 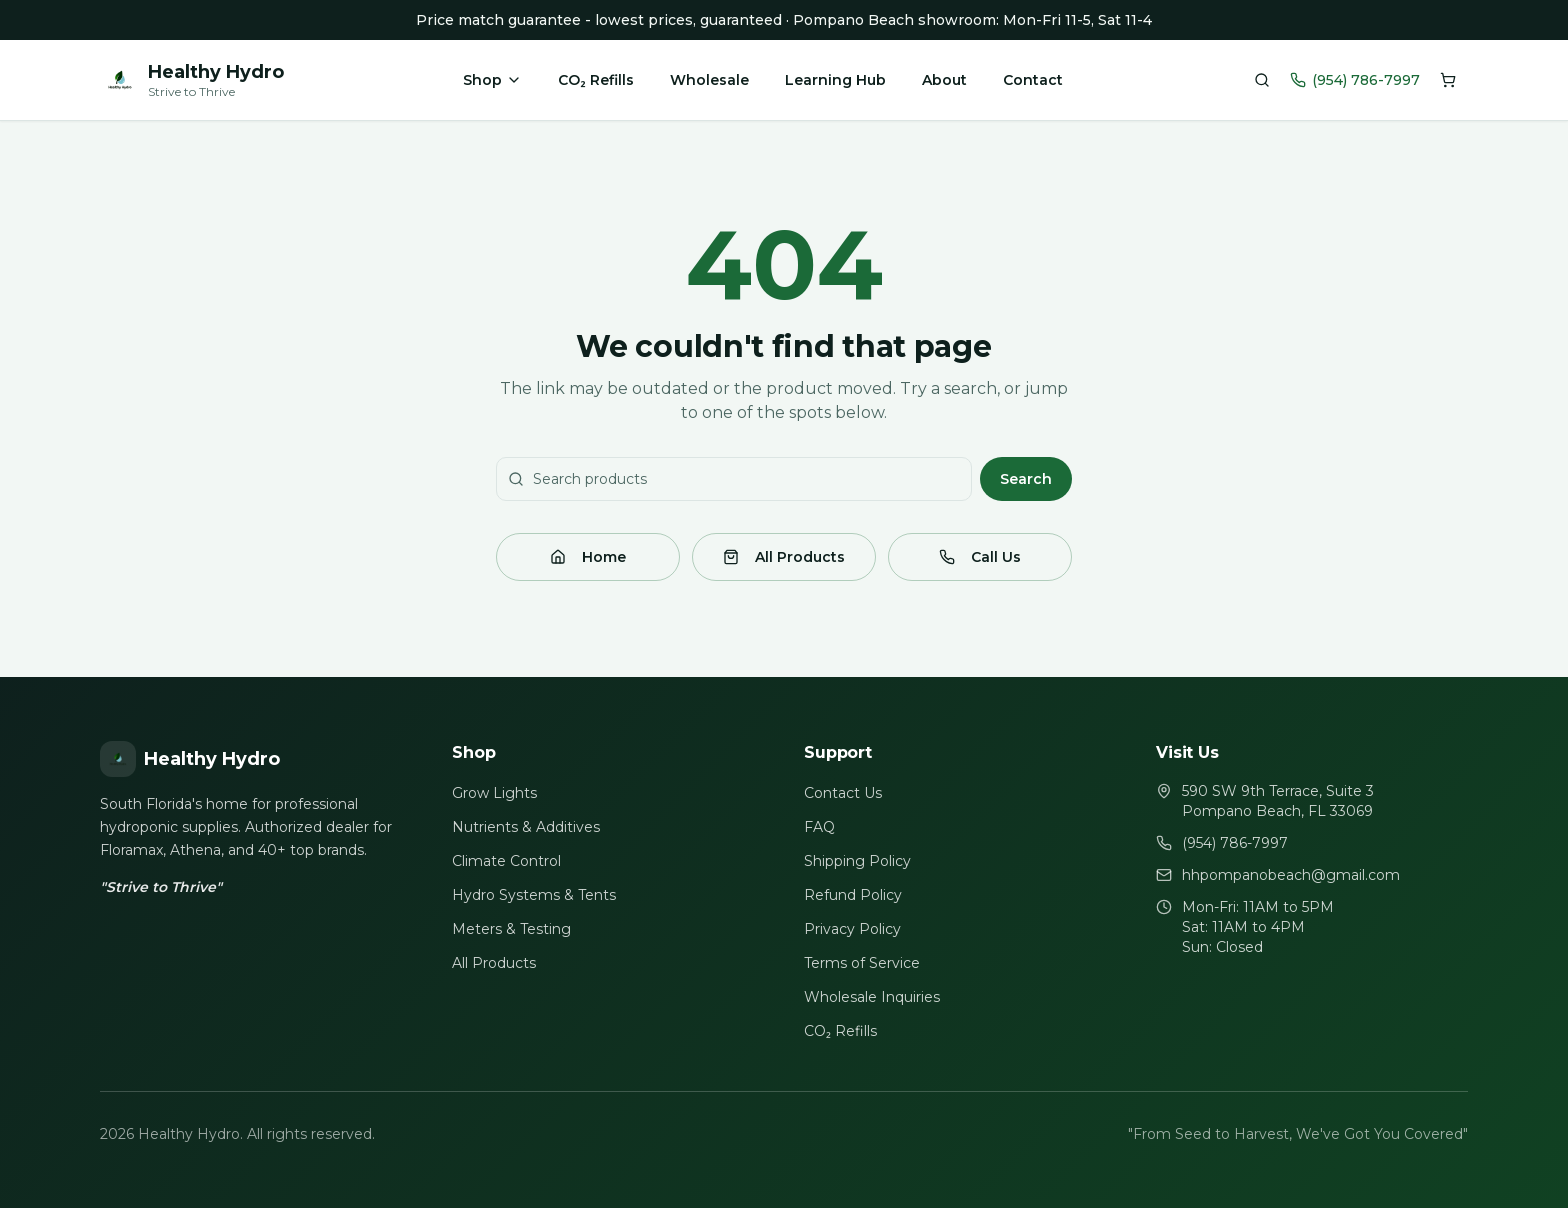 What do you see at coordinates (980, 557) in the screenshot?
I see `Call Us` at bounding box center [980, 557].